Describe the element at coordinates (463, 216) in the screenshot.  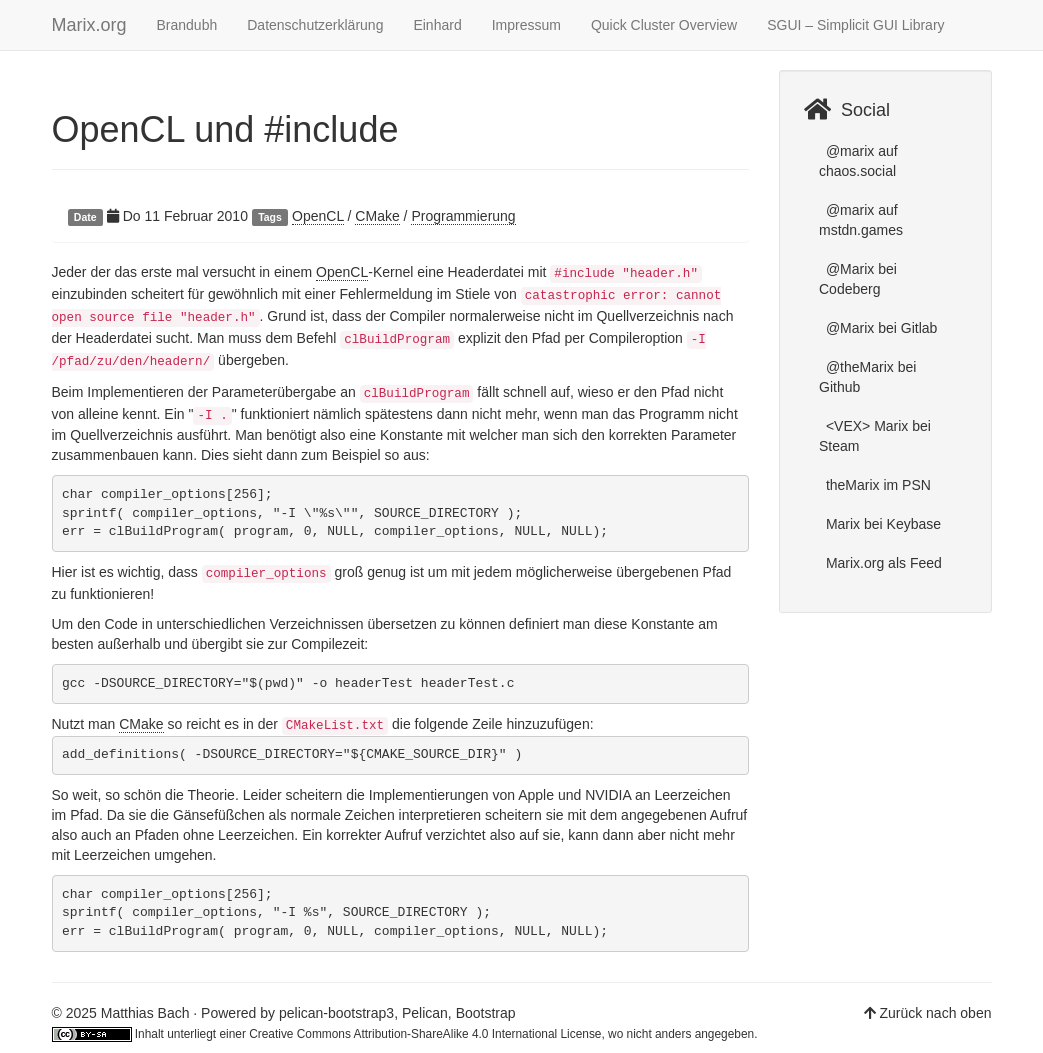
I see `Programmierung` at that location.